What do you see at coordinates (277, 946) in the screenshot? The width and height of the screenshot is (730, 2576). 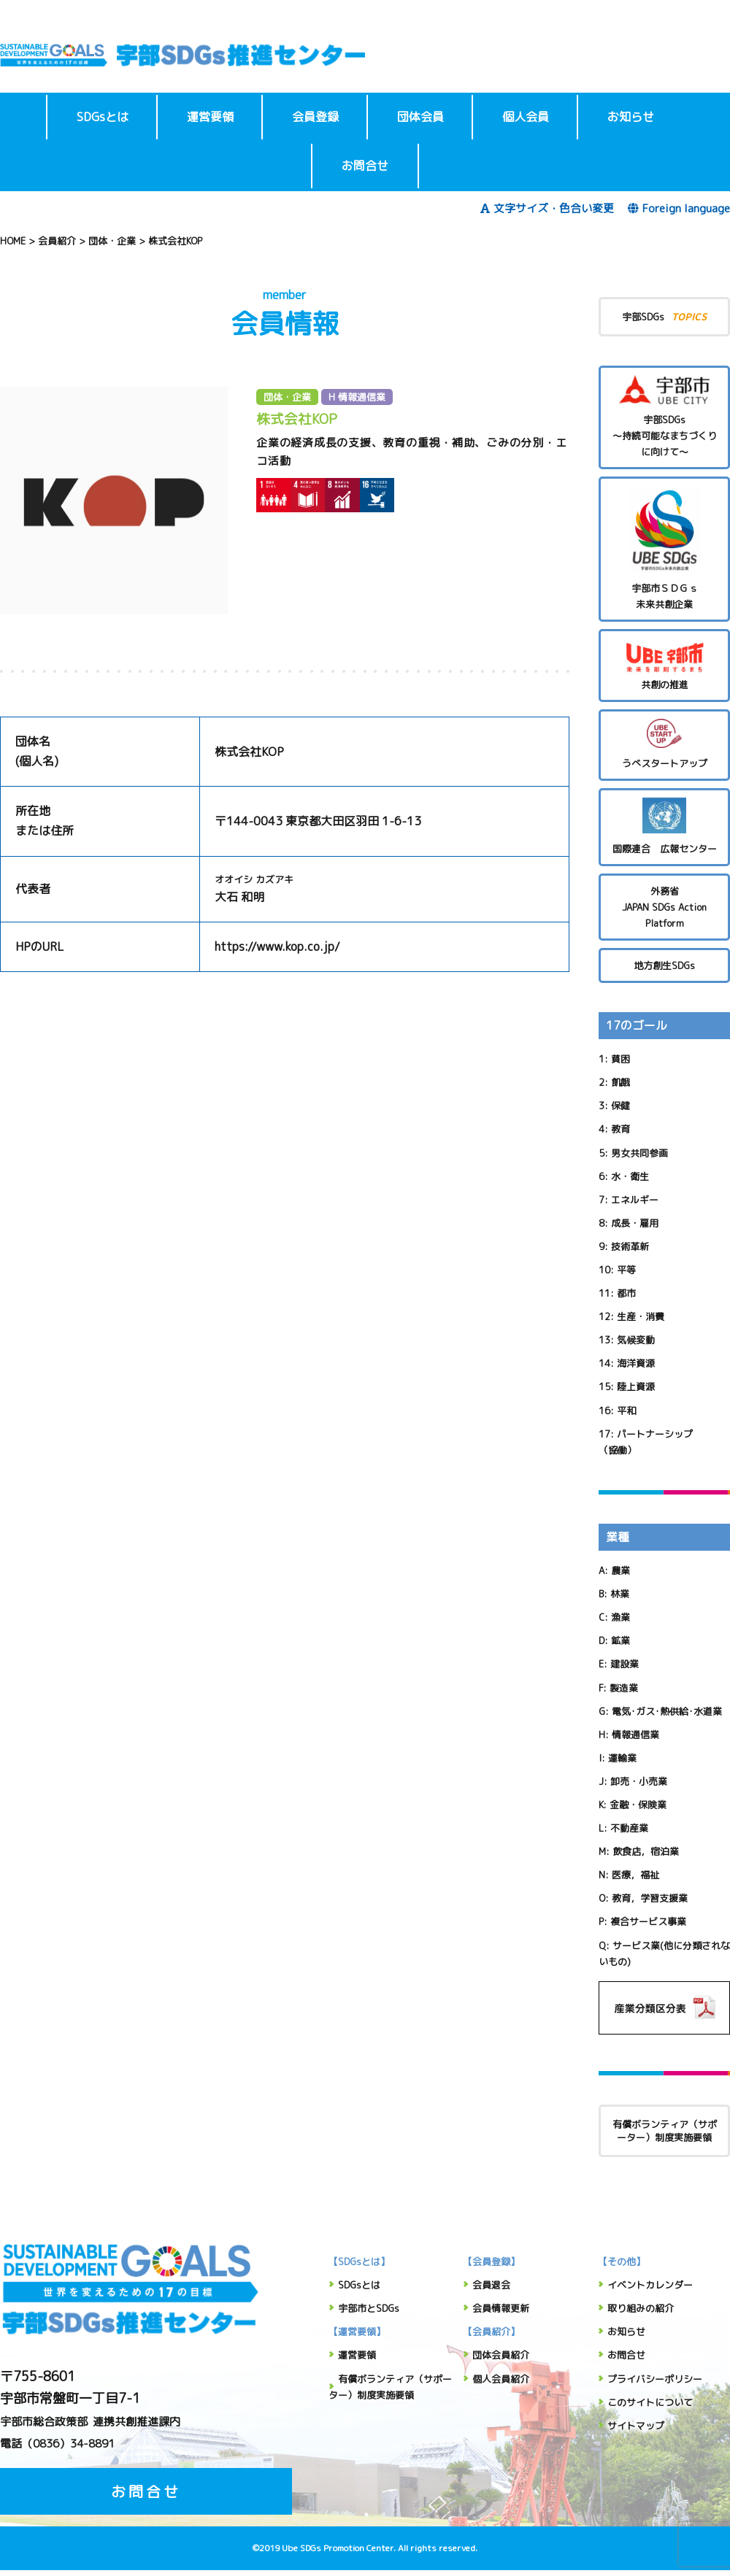 I see `https://www.kop.co.jp/` at bounding box center [277, 946].